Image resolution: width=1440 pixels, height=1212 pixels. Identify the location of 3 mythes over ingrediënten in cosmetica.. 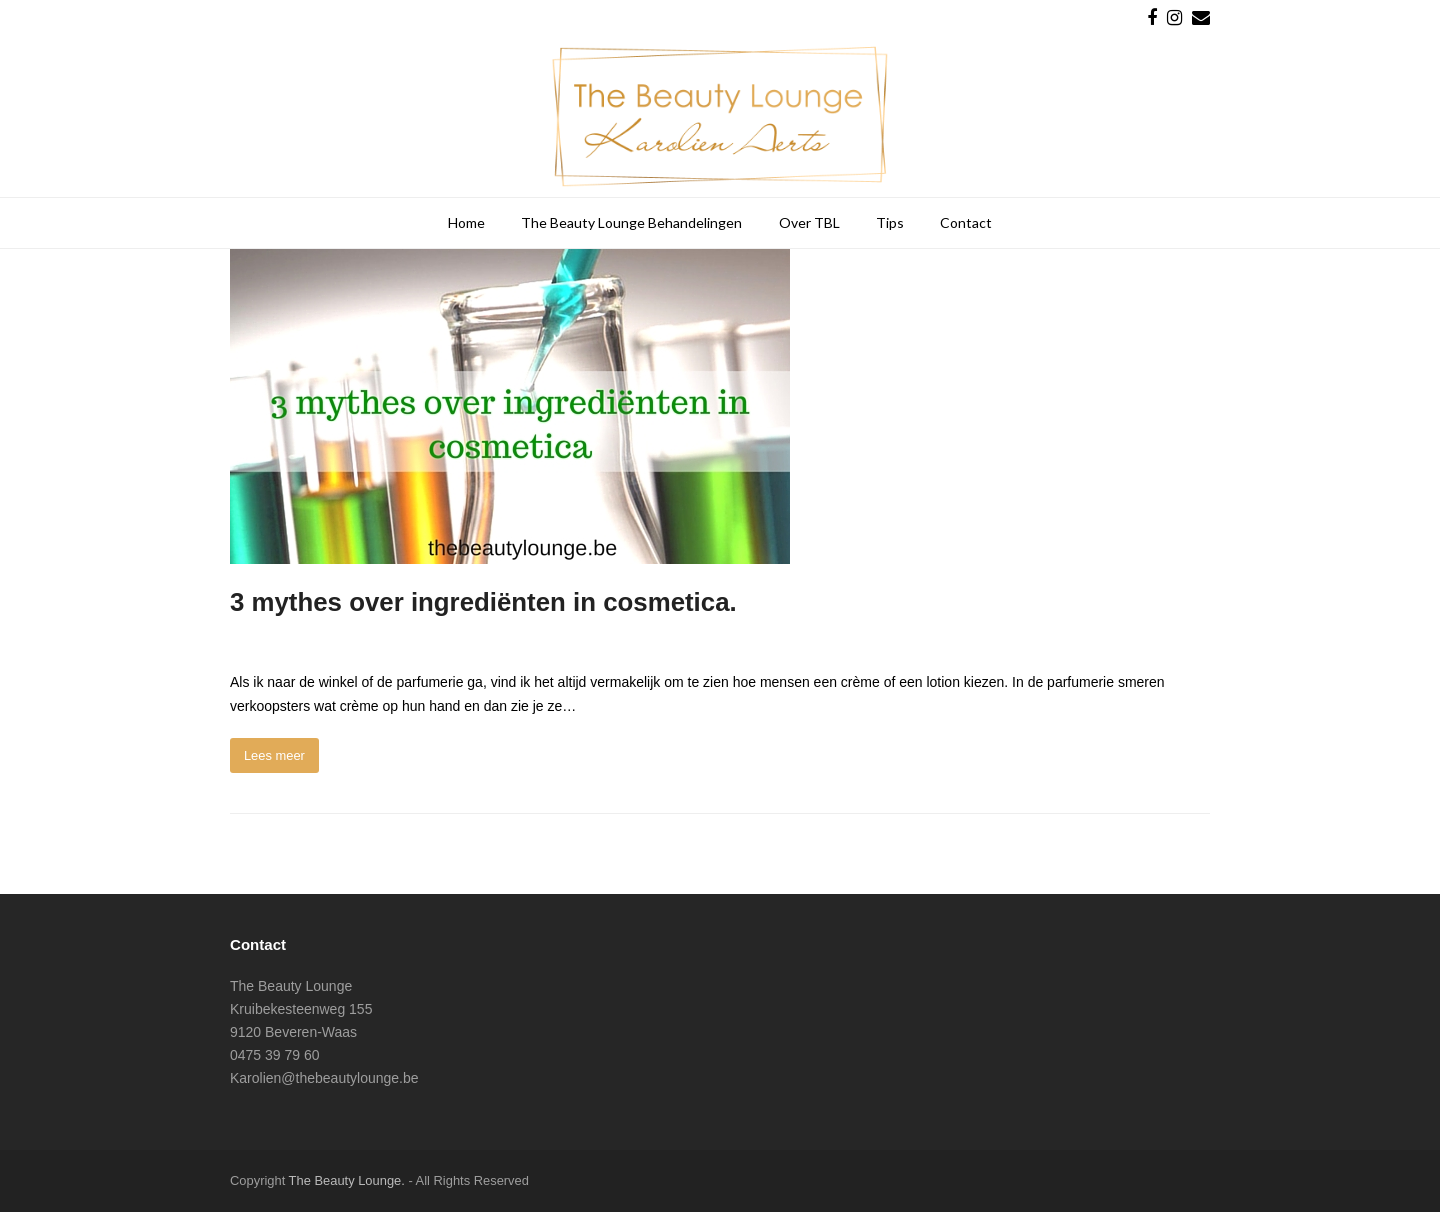
(483, 602).